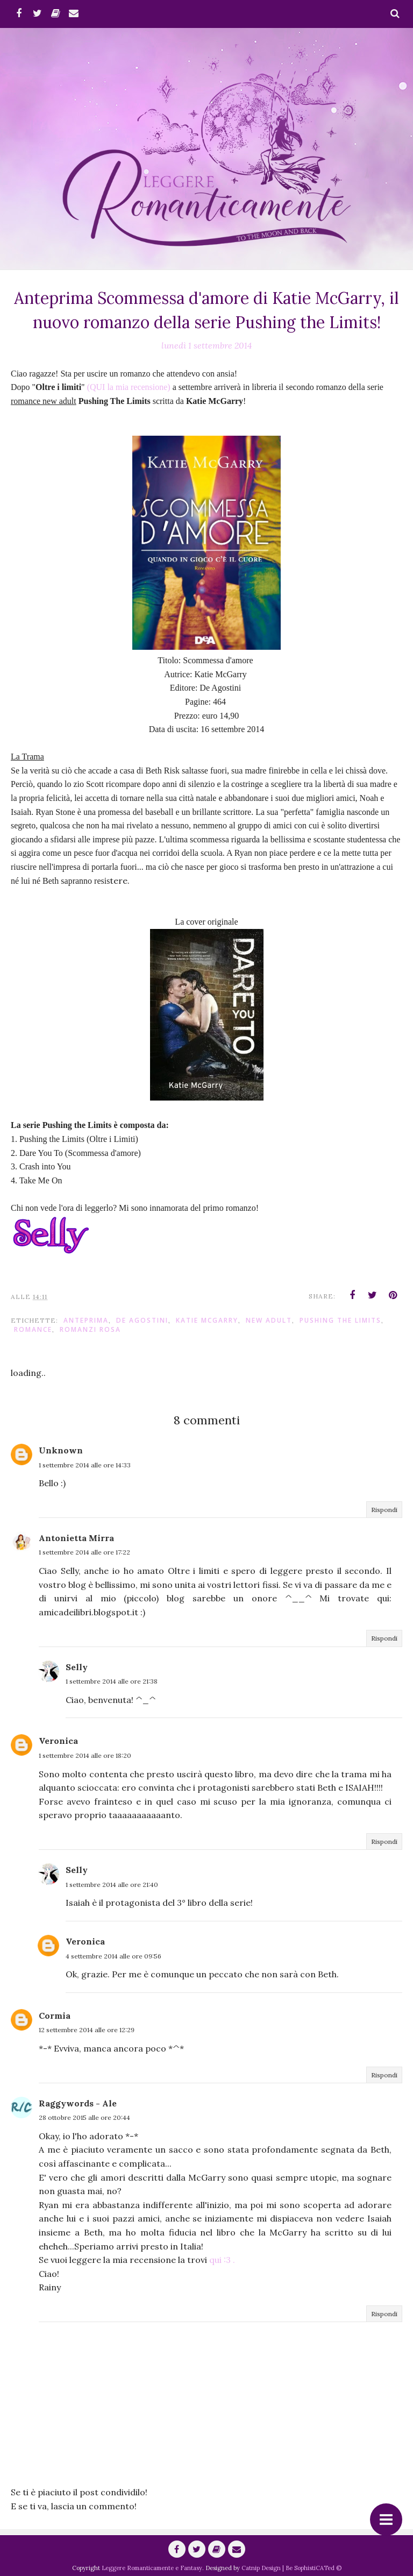 Image resolution: width=413 pixels, height=2576 pixels. Describe the element at coordinates (207, 1320) in the screenshot. I see `Katie McGarry` at that location.